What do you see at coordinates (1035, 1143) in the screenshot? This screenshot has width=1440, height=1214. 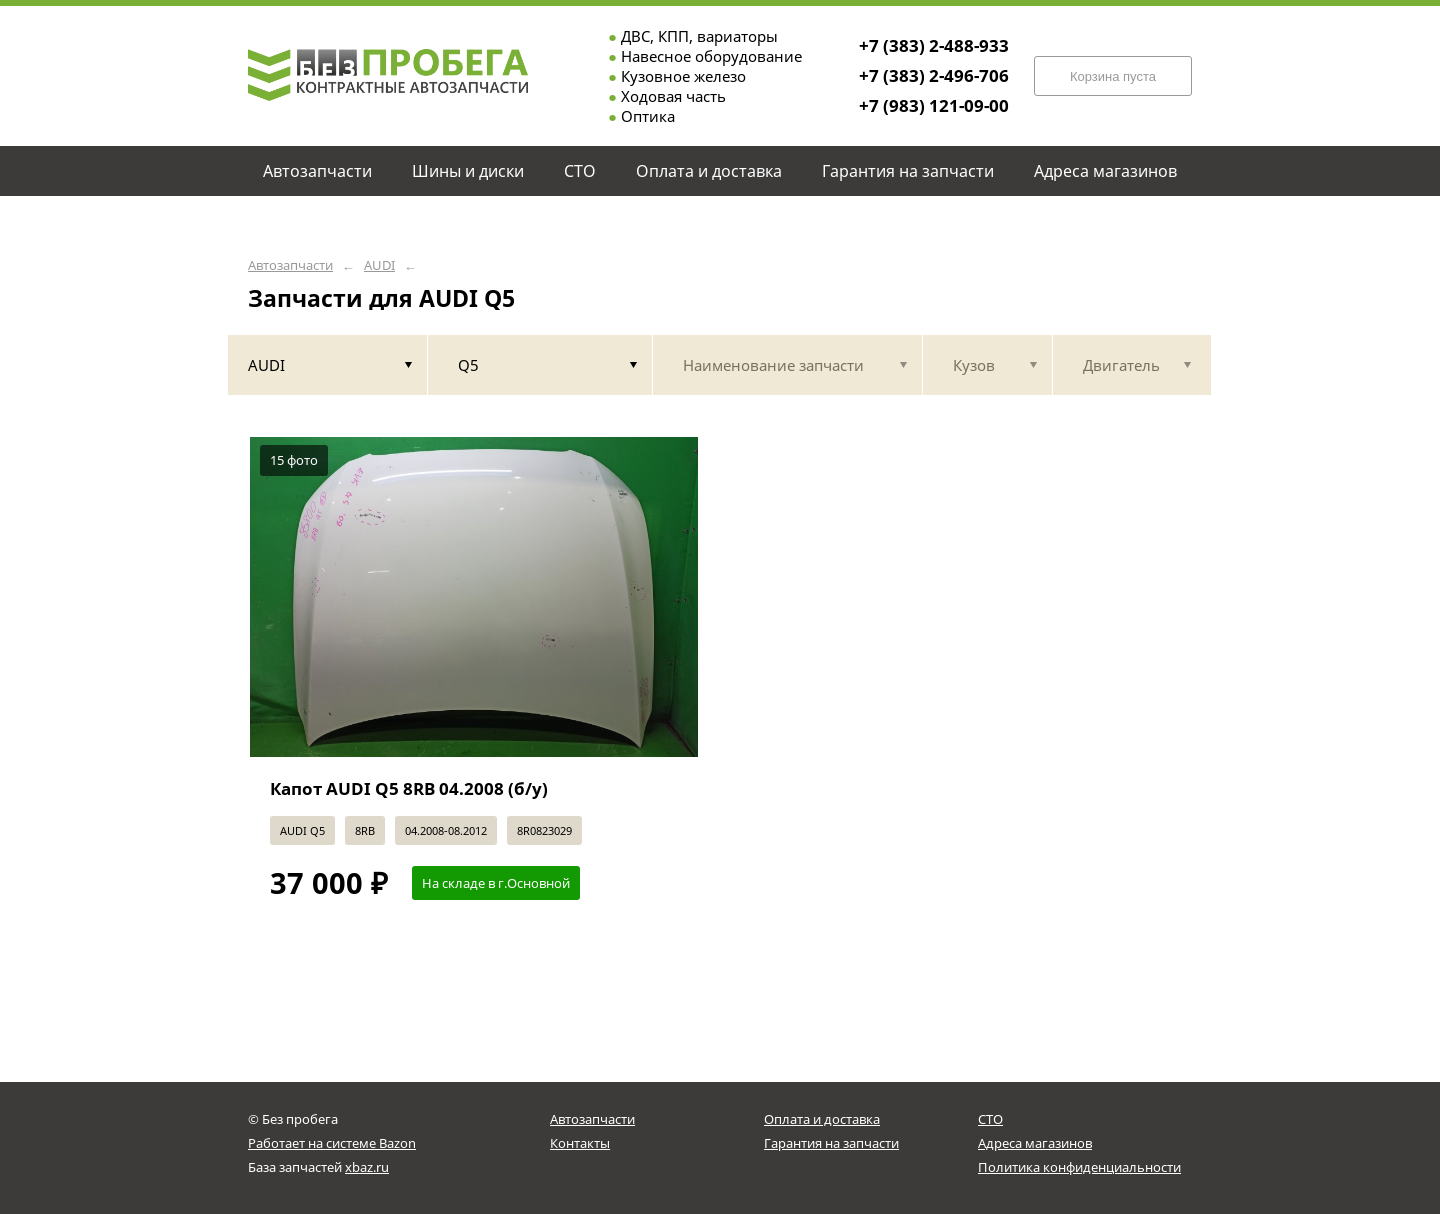 I see `Адреса магазинов` at bounding box center [1035, 1143].